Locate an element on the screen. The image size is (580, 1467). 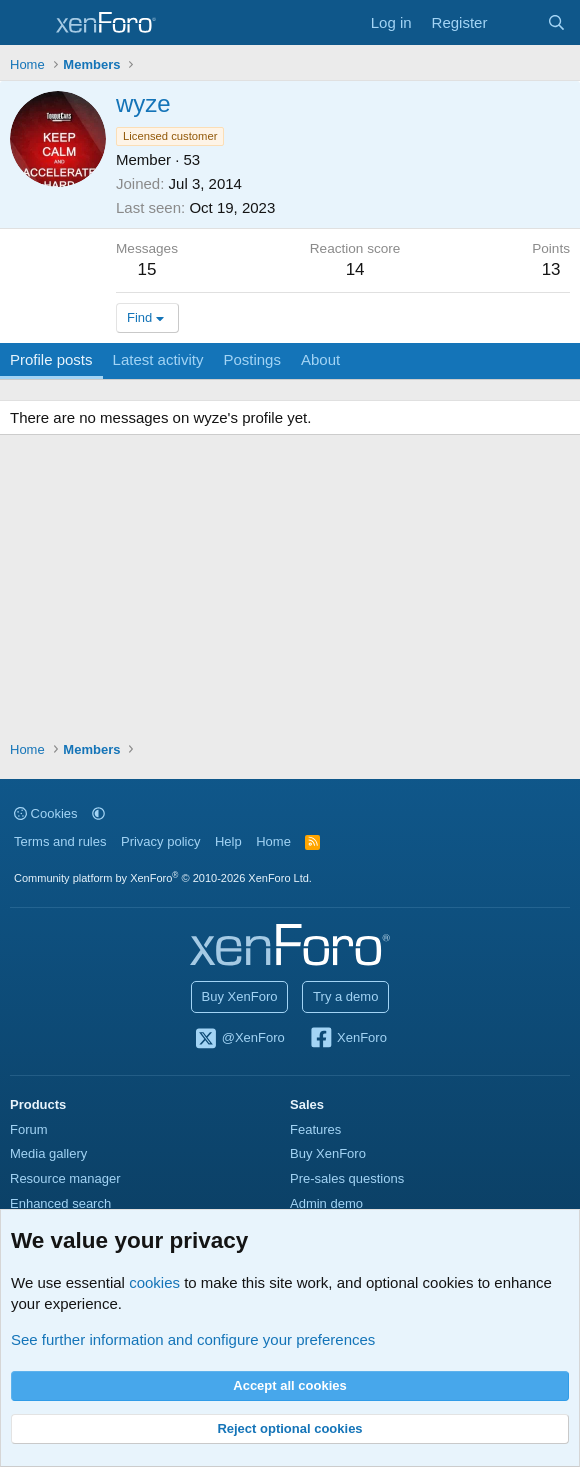
Pre-sales questions is located at coordinates (347, 1178).